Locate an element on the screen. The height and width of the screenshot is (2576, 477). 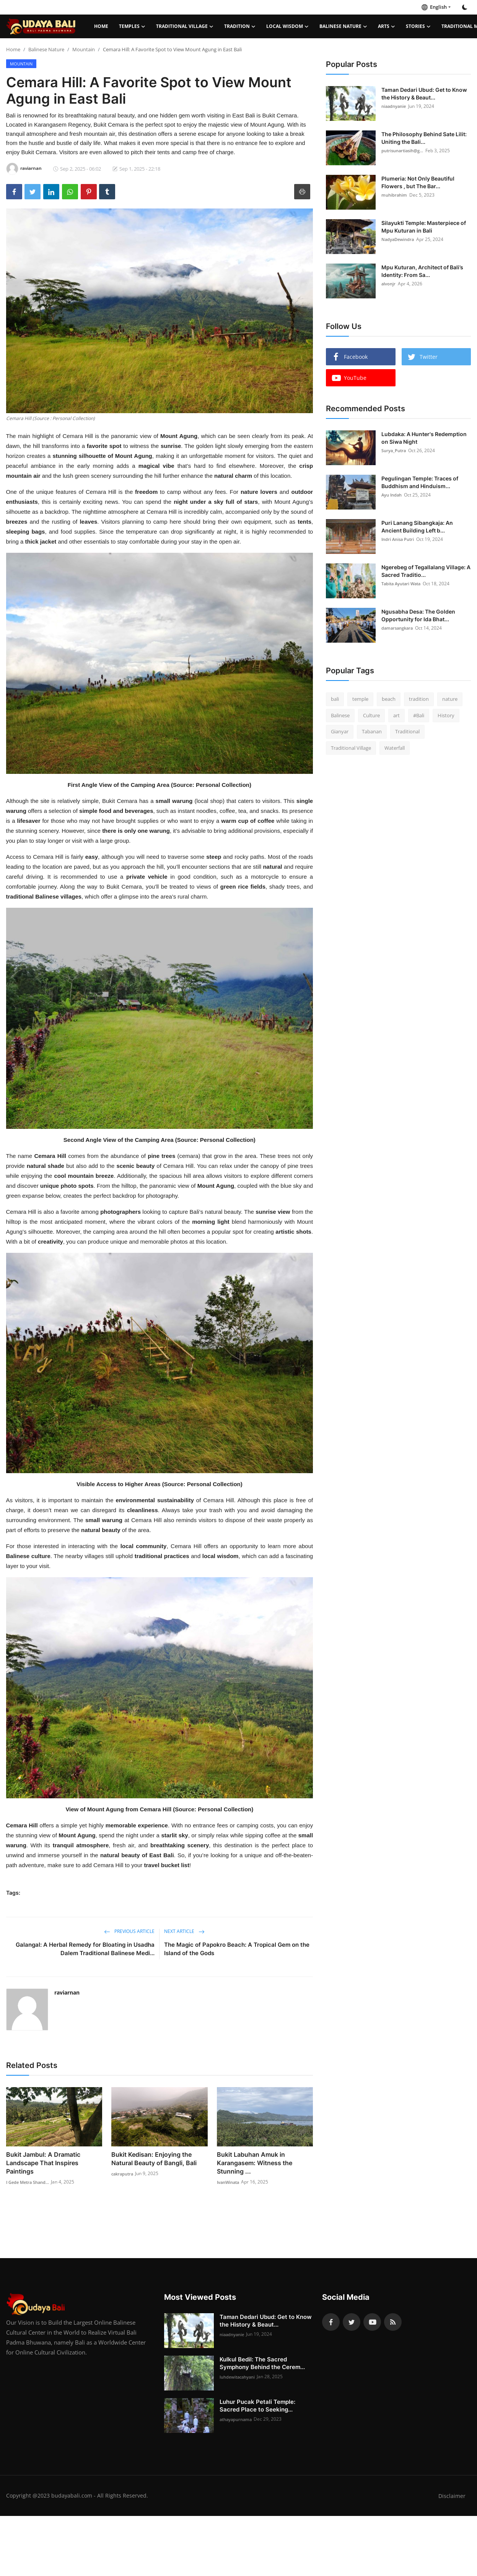
Galangal: A Herbal Remedy for Bloating in Usadha Dalem Traditional Balinese Medi... is located at coordinates (85, 1949).